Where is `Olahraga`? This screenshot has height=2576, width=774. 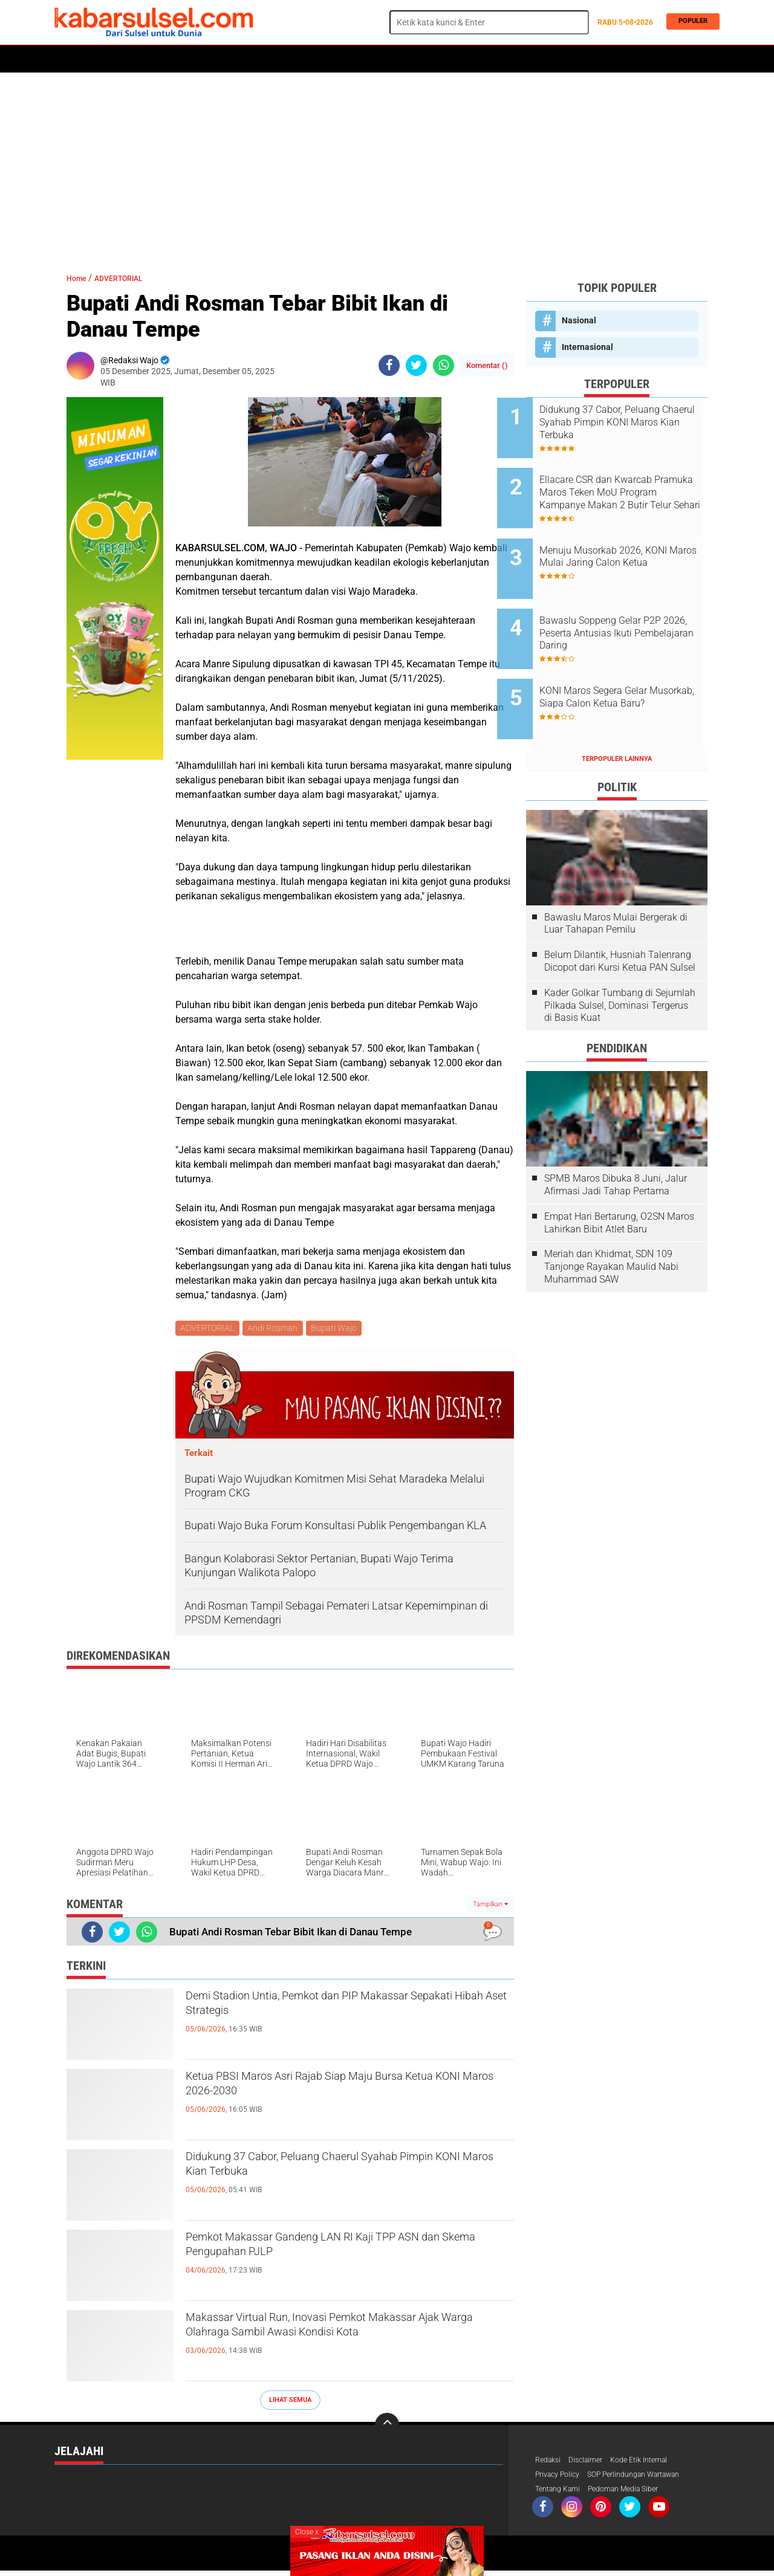
Olahraga is located at coordinates (294, 59).